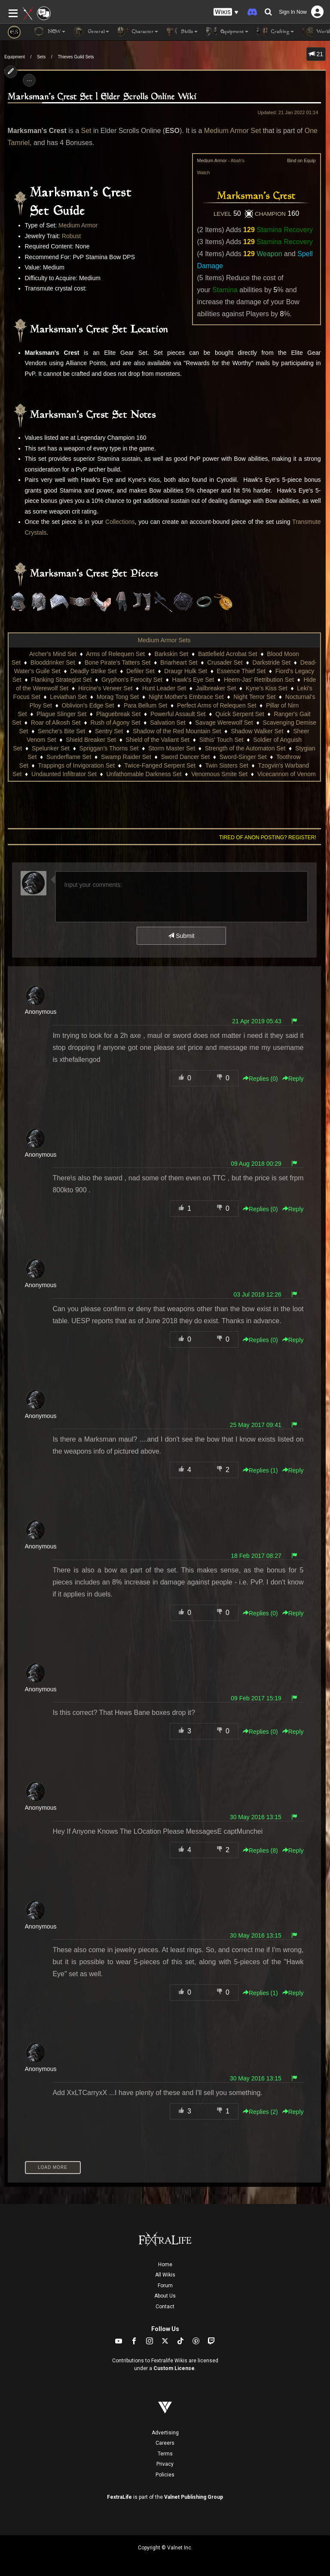 The image size is (330, 2576). I want to click on Medium Armor Sets, so click(164, 640).